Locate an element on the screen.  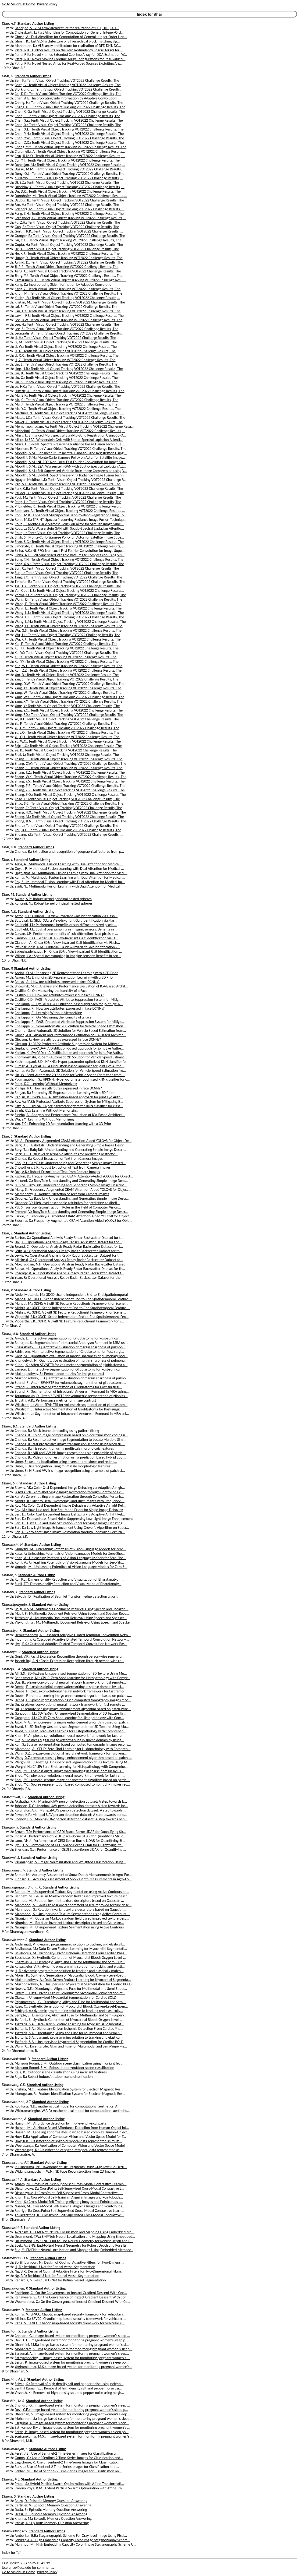
Mohanram, S.: image-based system for monitoring pregnant women's sleep... is located at coordinates (73, 2349).